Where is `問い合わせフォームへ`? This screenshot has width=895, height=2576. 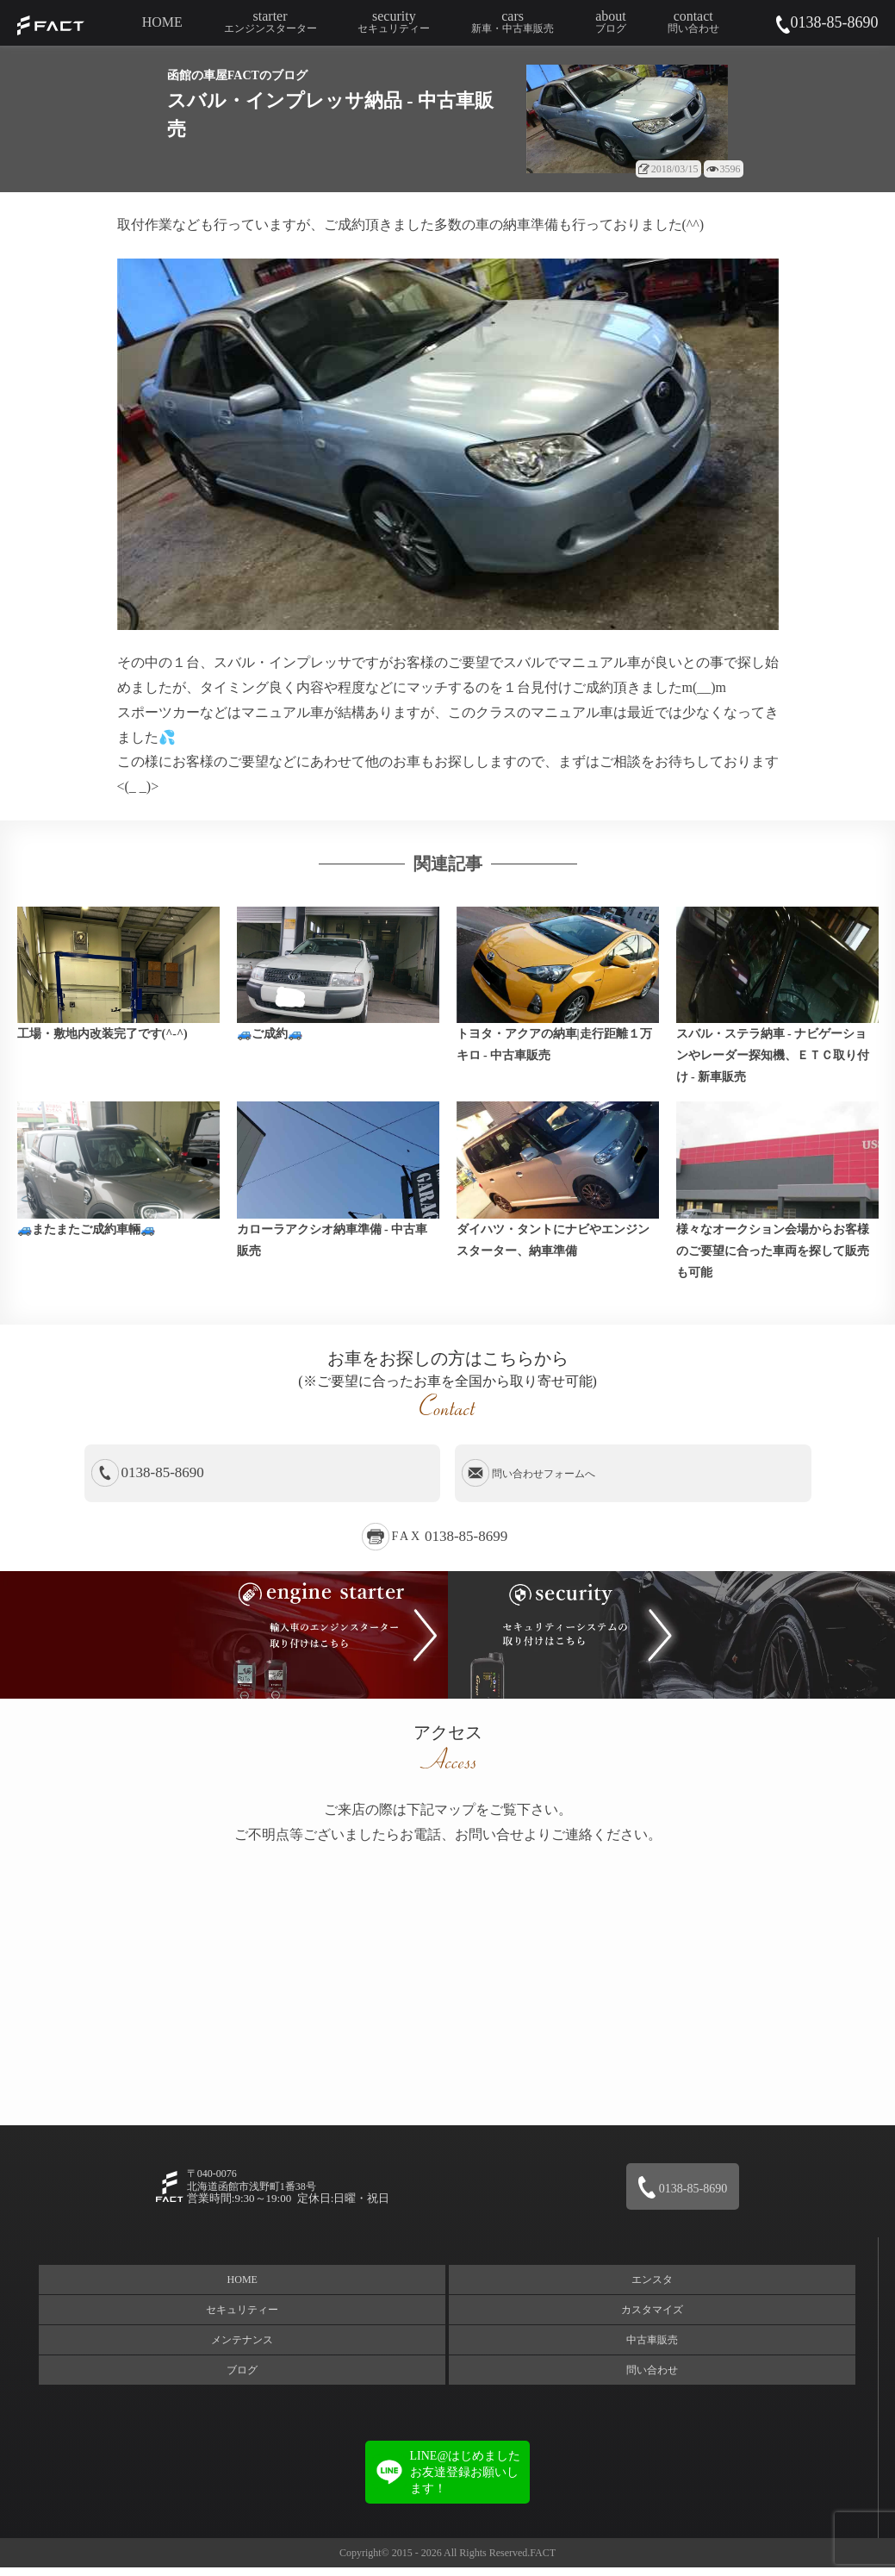 問い合わせフォームへ is located at coordinates (543, 1482).